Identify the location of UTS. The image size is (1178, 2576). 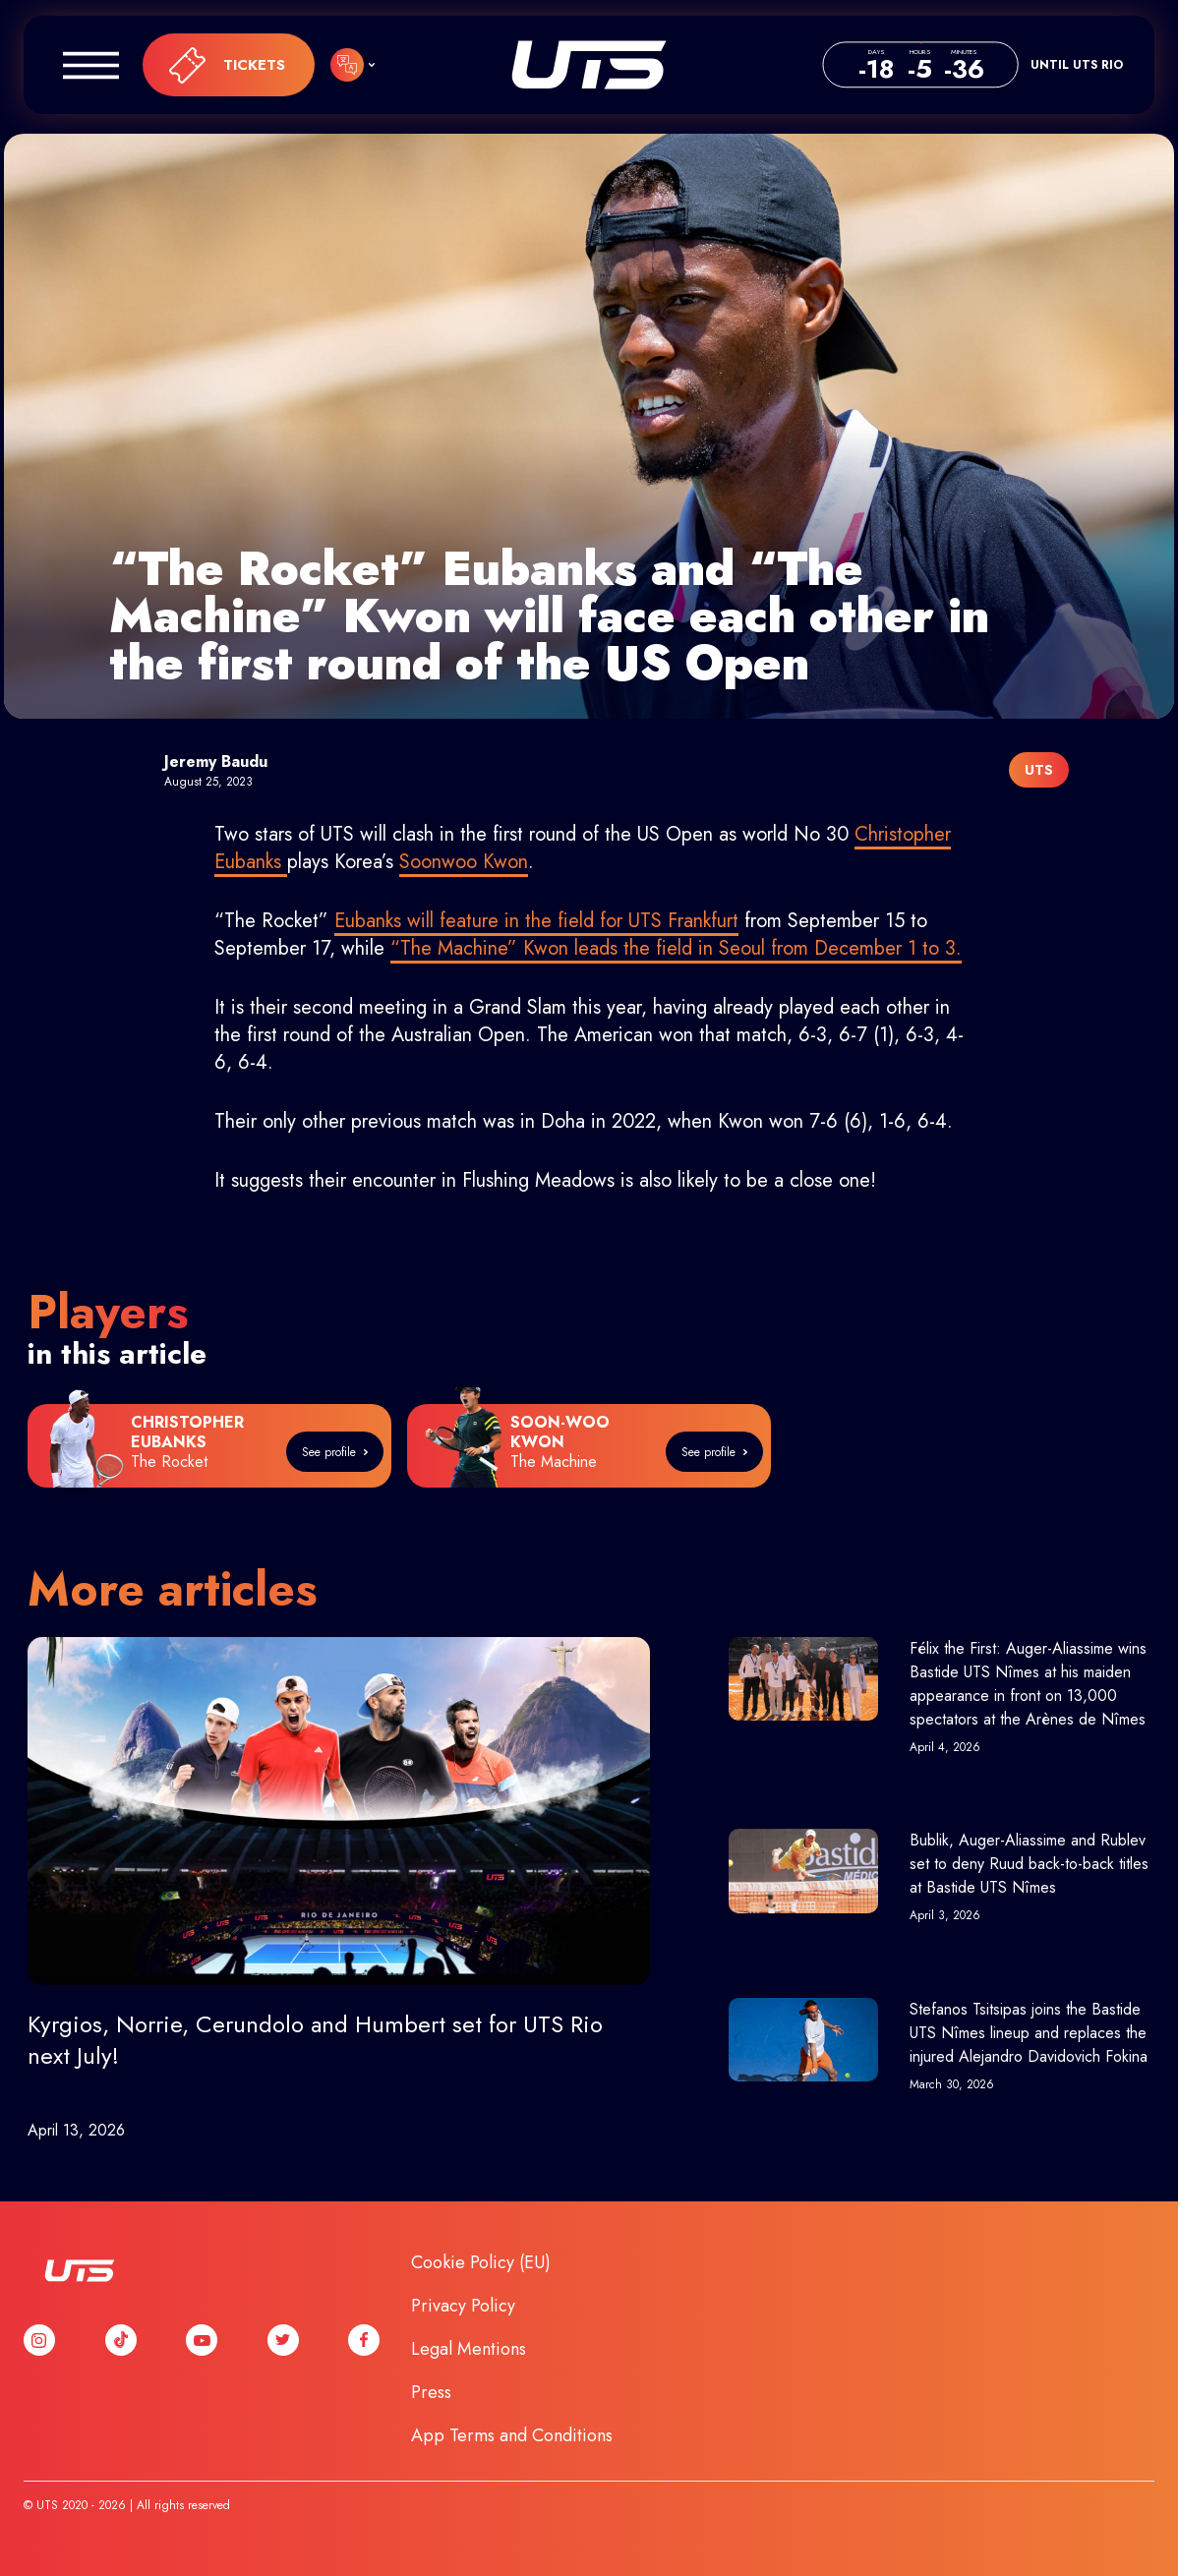
(589, 65).